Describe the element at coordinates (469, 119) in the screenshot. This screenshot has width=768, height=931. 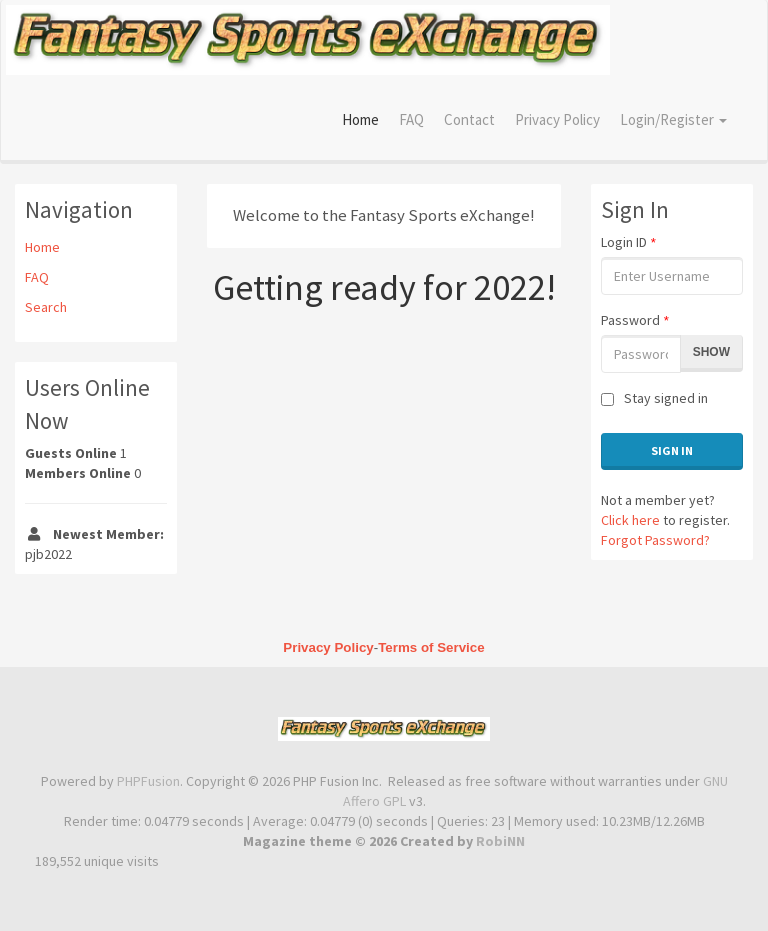
I see `Contact` at that location.